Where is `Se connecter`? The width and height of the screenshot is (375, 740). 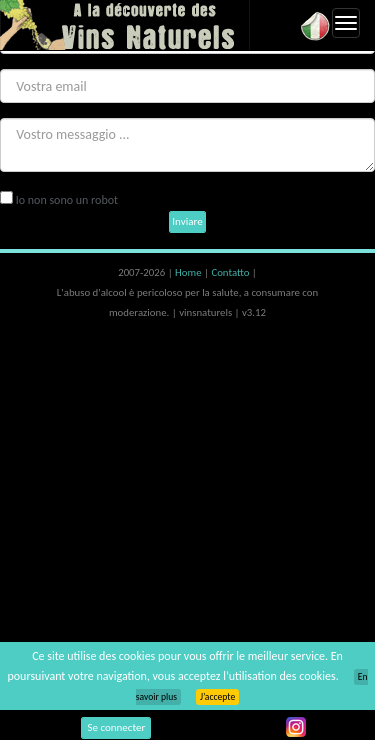
Se connecter is located at coordinates (116, 727).